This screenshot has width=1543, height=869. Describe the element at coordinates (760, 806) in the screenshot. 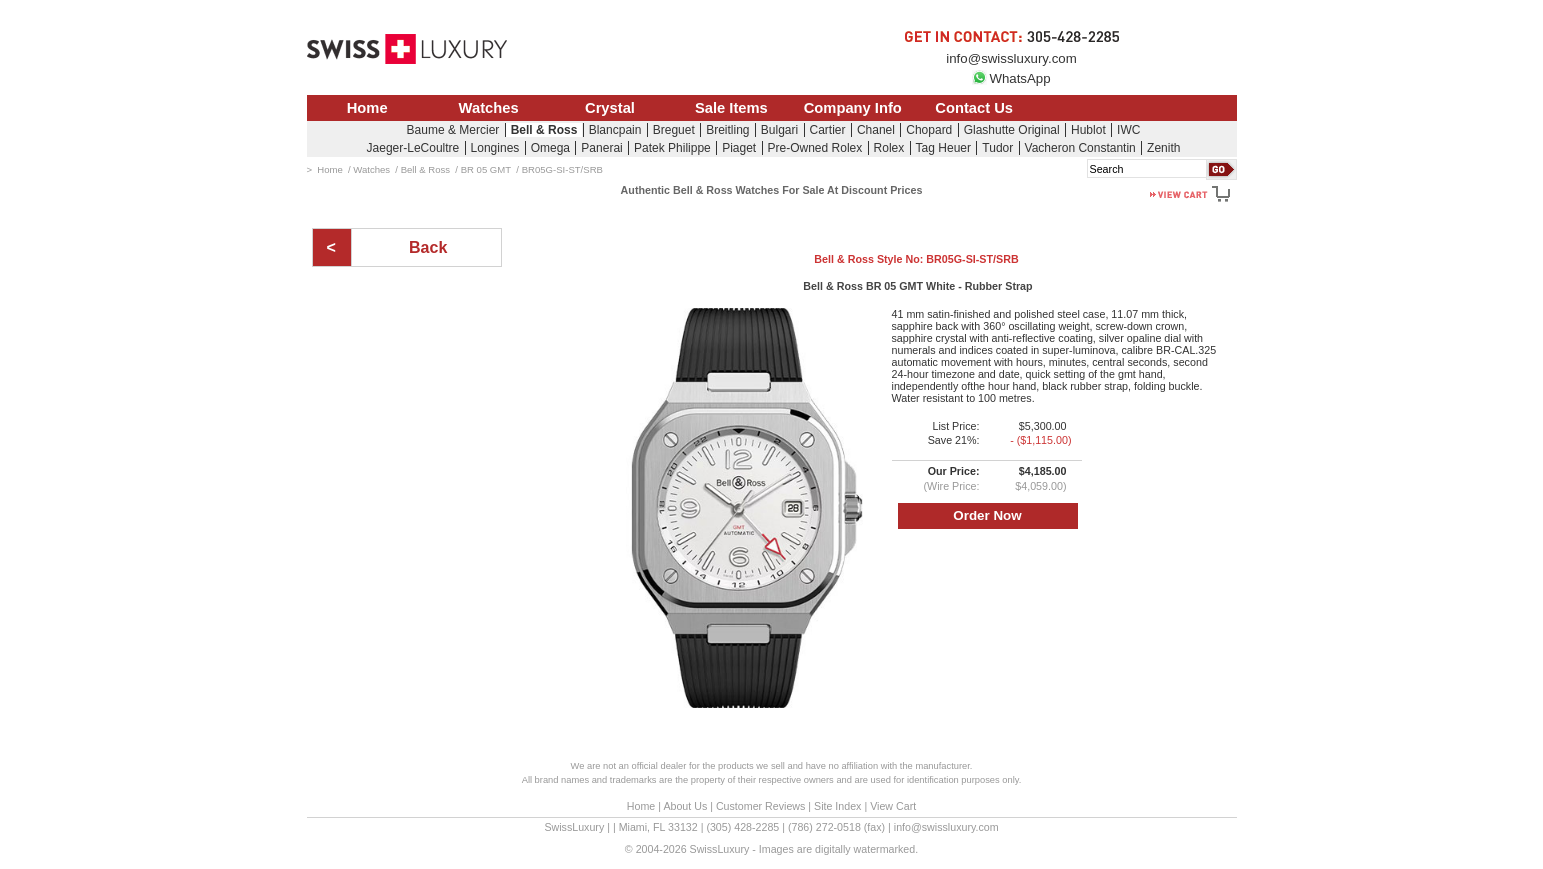

I see `Customer Reviews` at that location.